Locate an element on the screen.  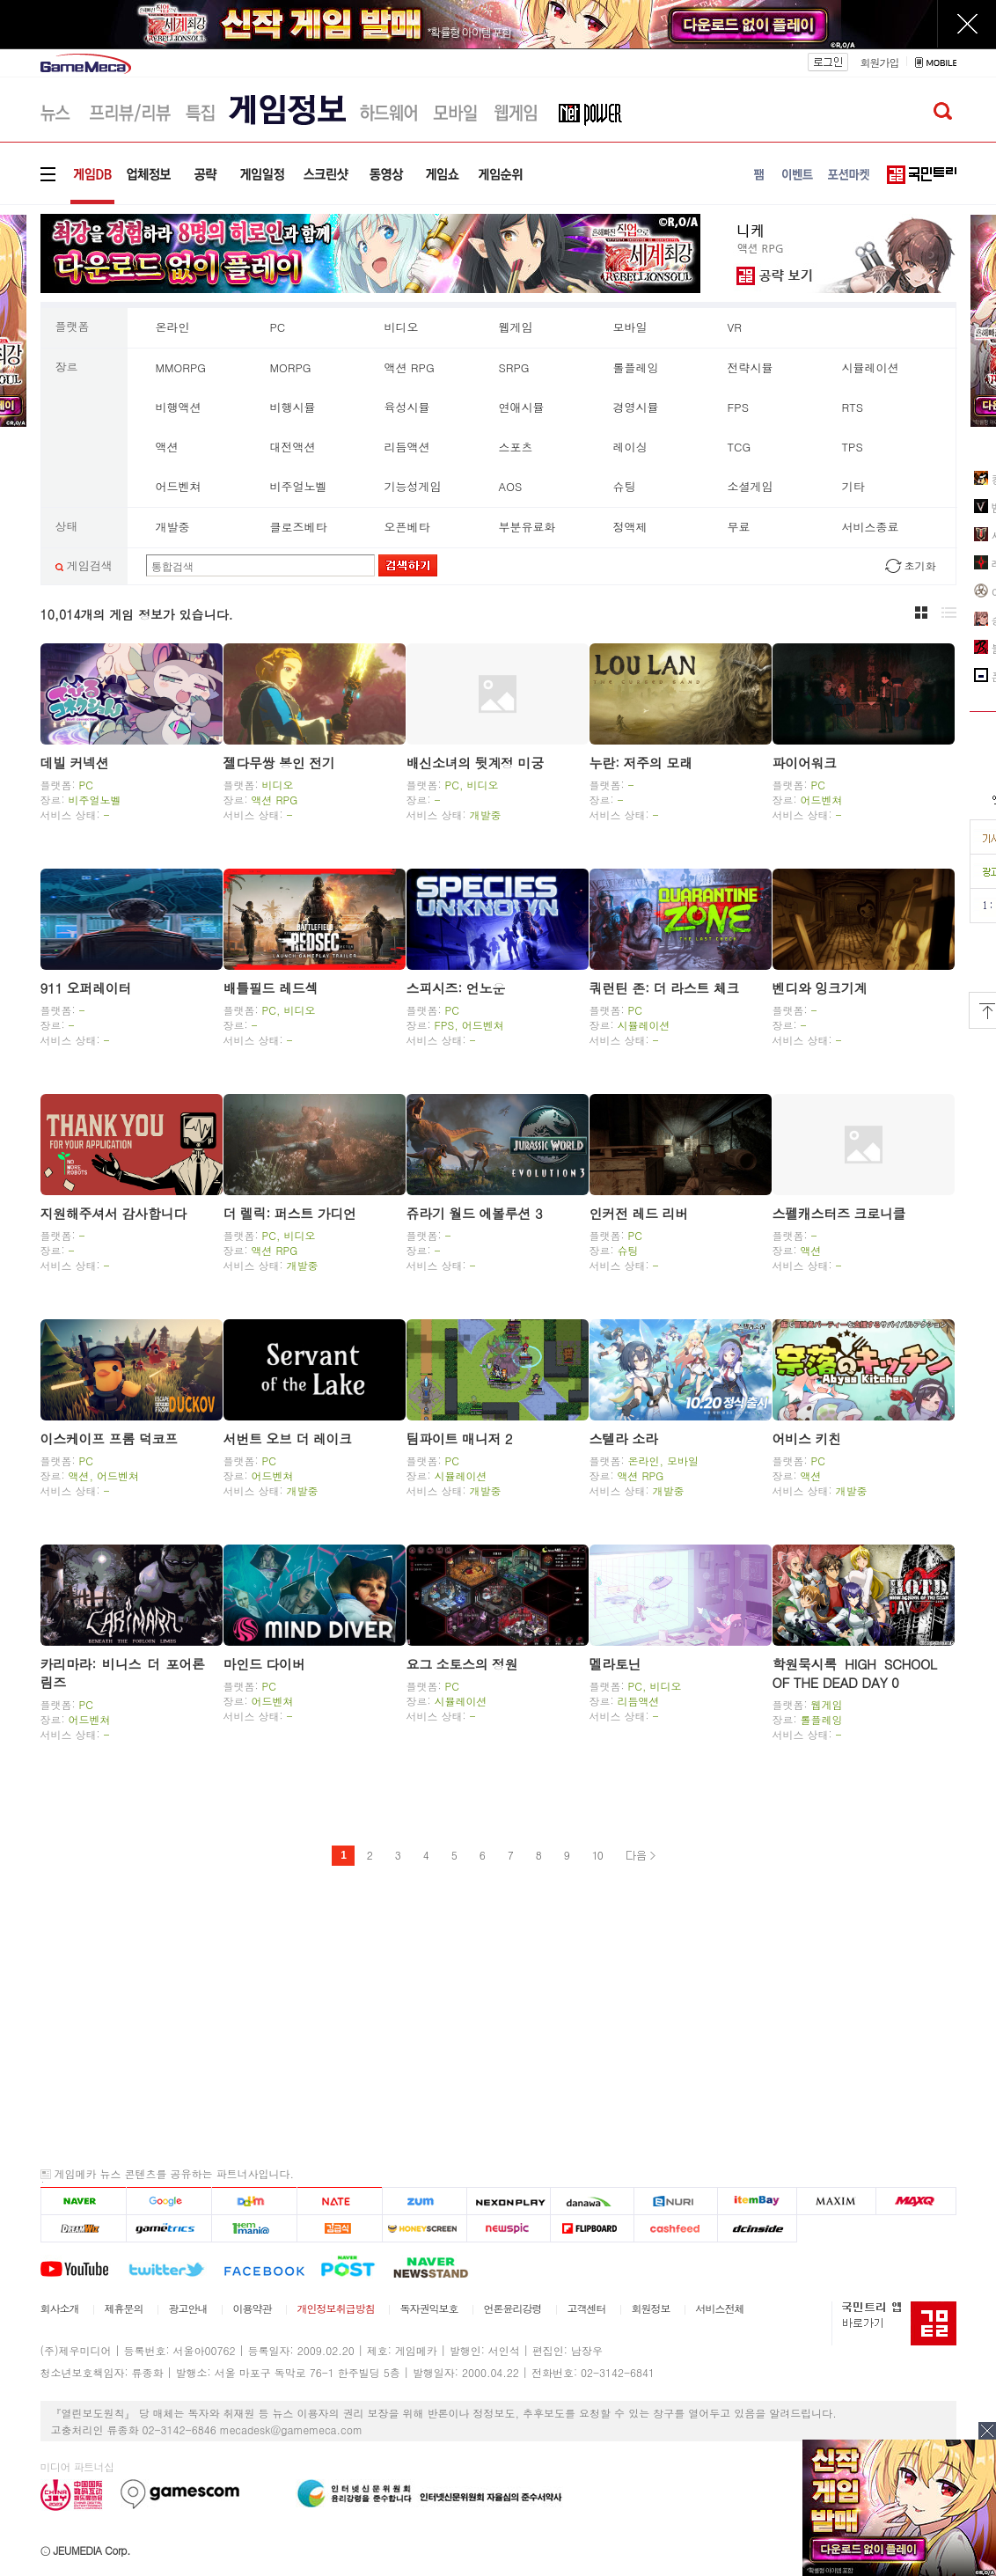
독자권익보호 is located at coordinates (429, 2308).